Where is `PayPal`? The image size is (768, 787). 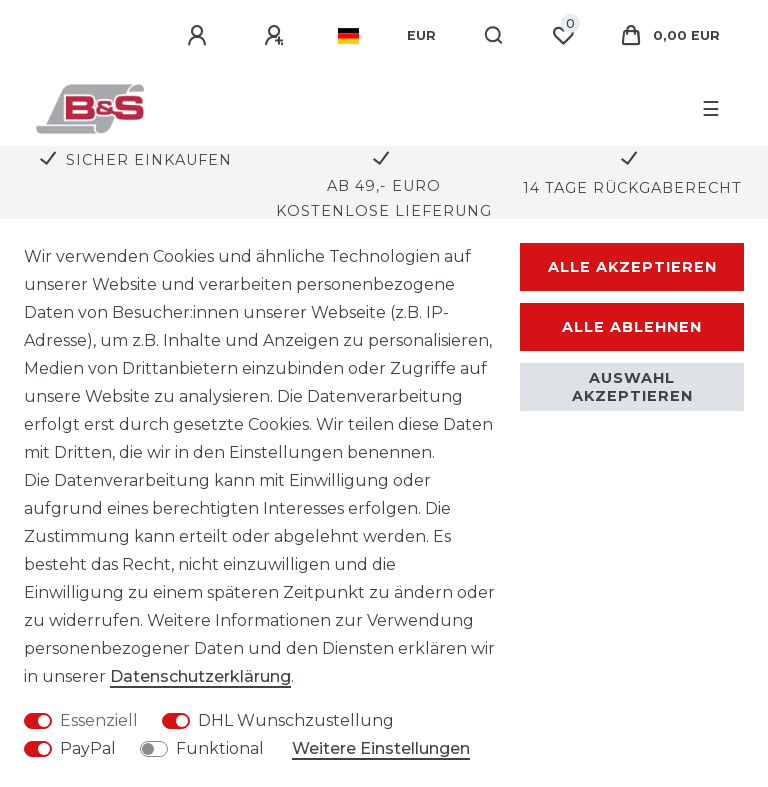
PayPal is located at coordinates (88, 748).